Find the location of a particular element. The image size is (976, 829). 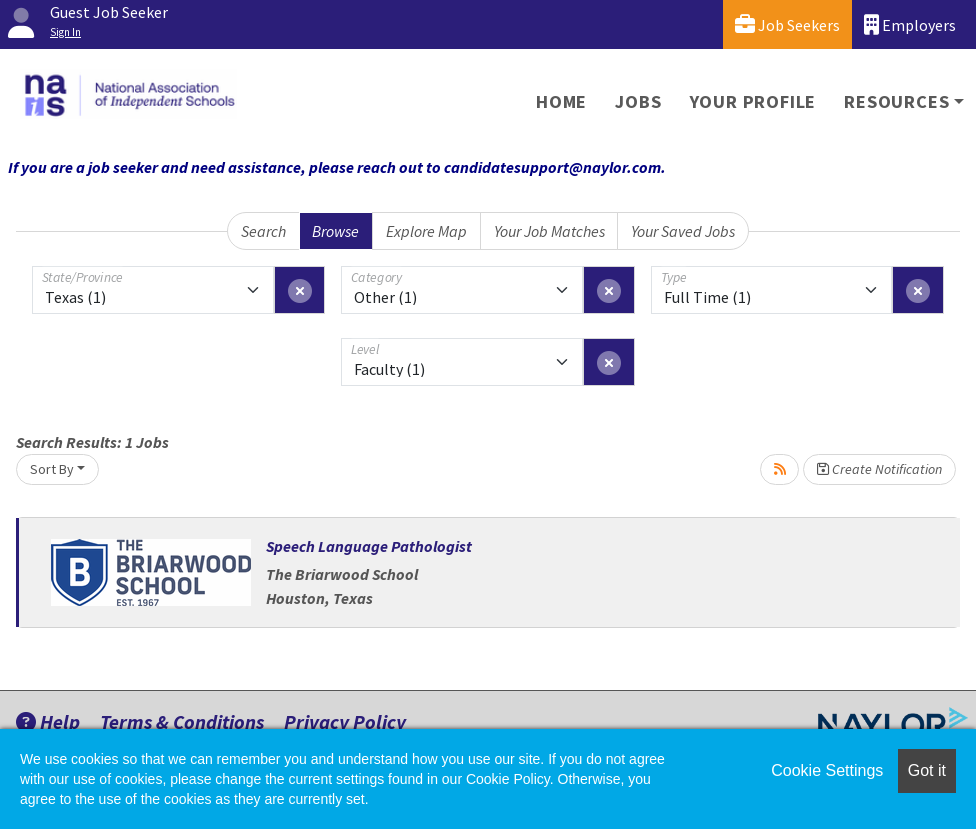

Privacy Policy is located at coordinates (345, 721).